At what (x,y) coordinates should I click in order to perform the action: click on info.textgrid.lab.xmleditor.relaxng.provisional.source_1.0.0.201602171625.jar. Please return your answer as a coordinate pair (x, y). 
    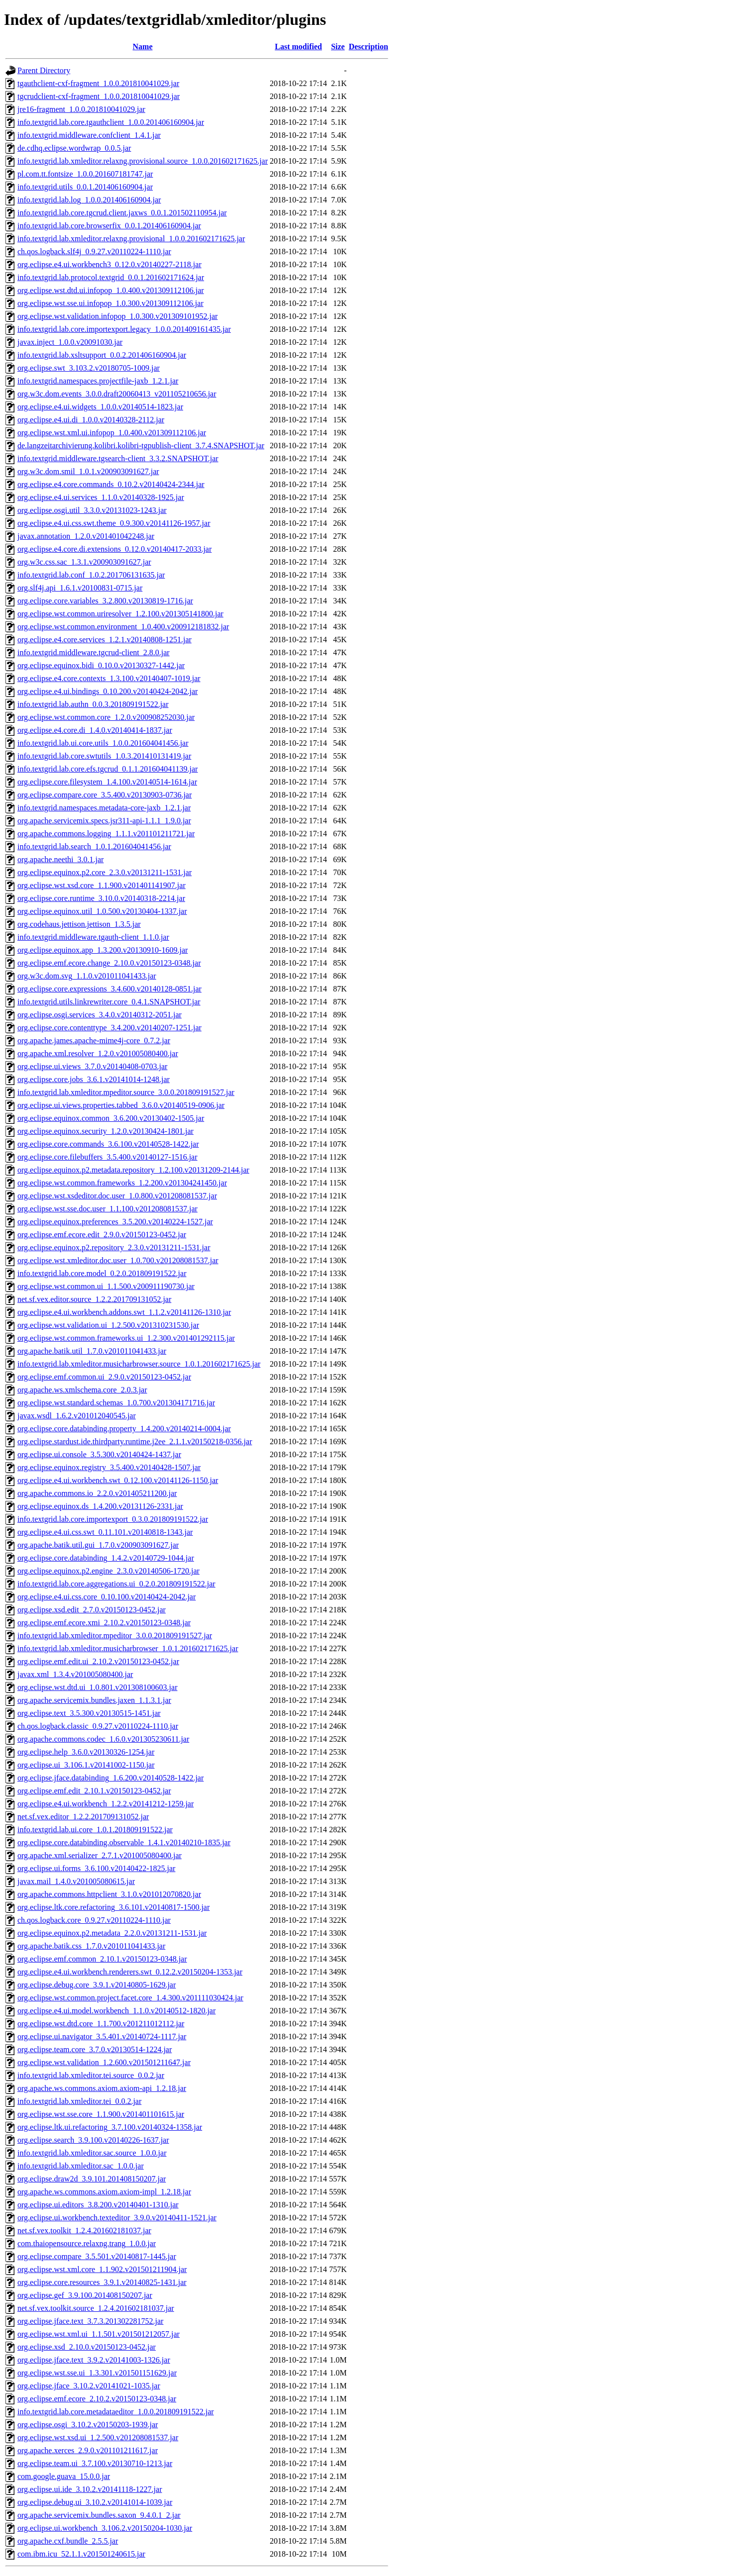
    Looking at the image, I should click on (142, 161).